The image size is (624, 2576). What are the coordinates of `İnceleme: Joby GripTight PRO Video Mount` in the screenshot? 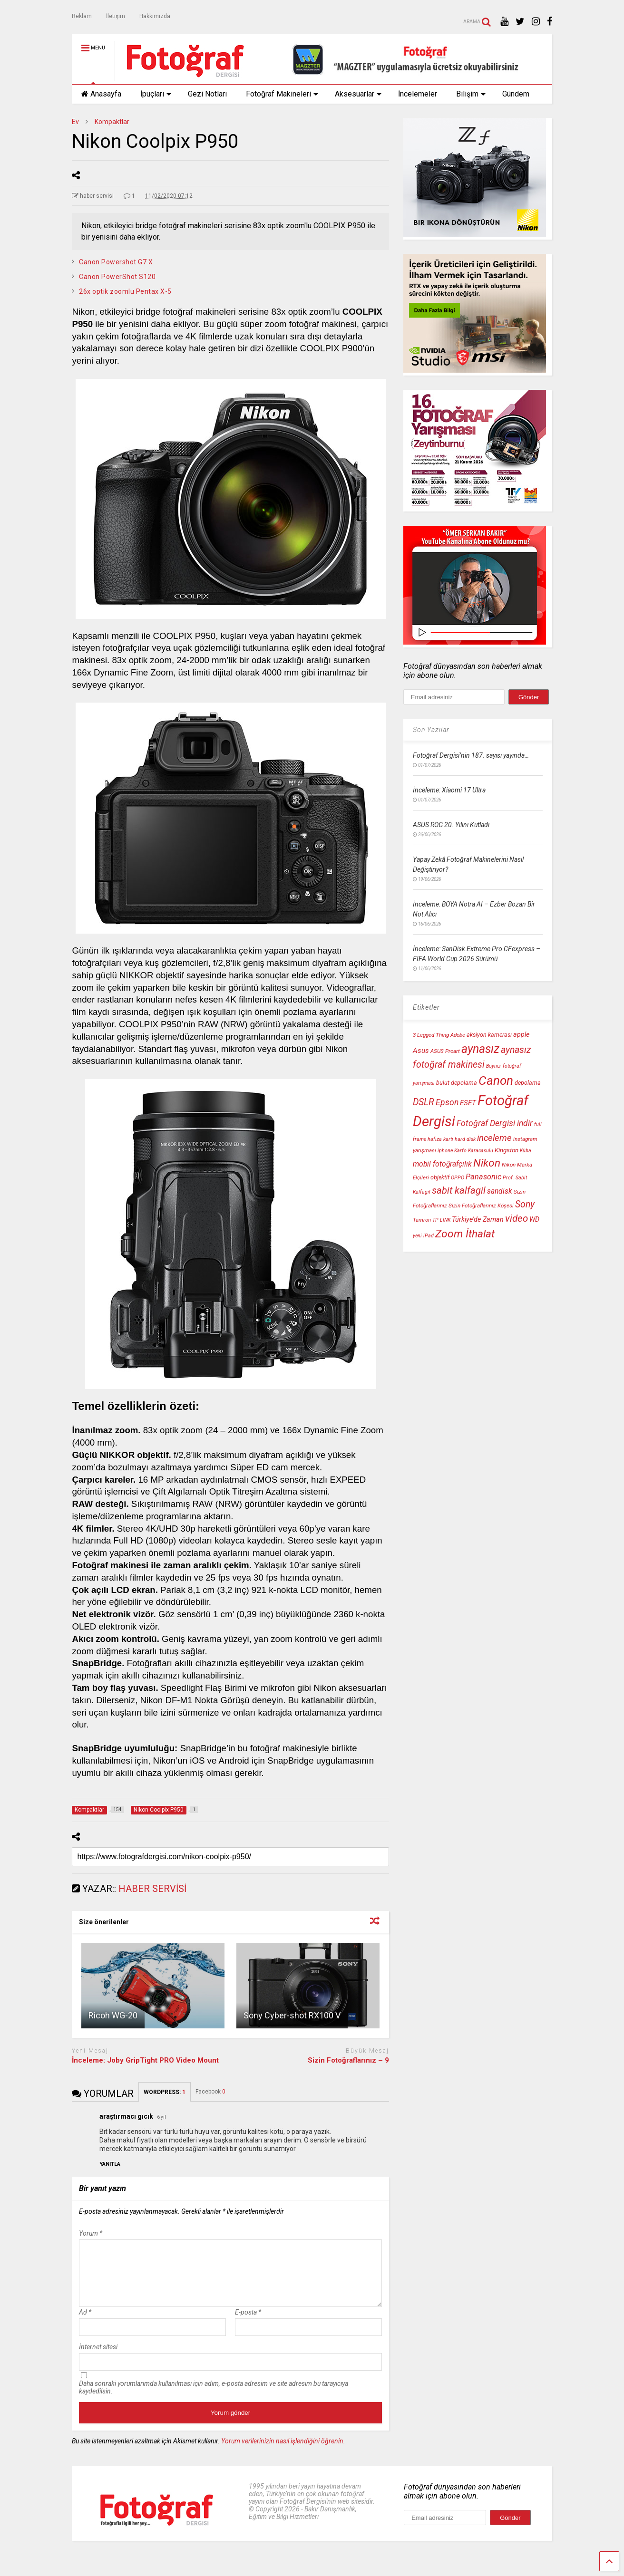 It's located at (145, 2060).